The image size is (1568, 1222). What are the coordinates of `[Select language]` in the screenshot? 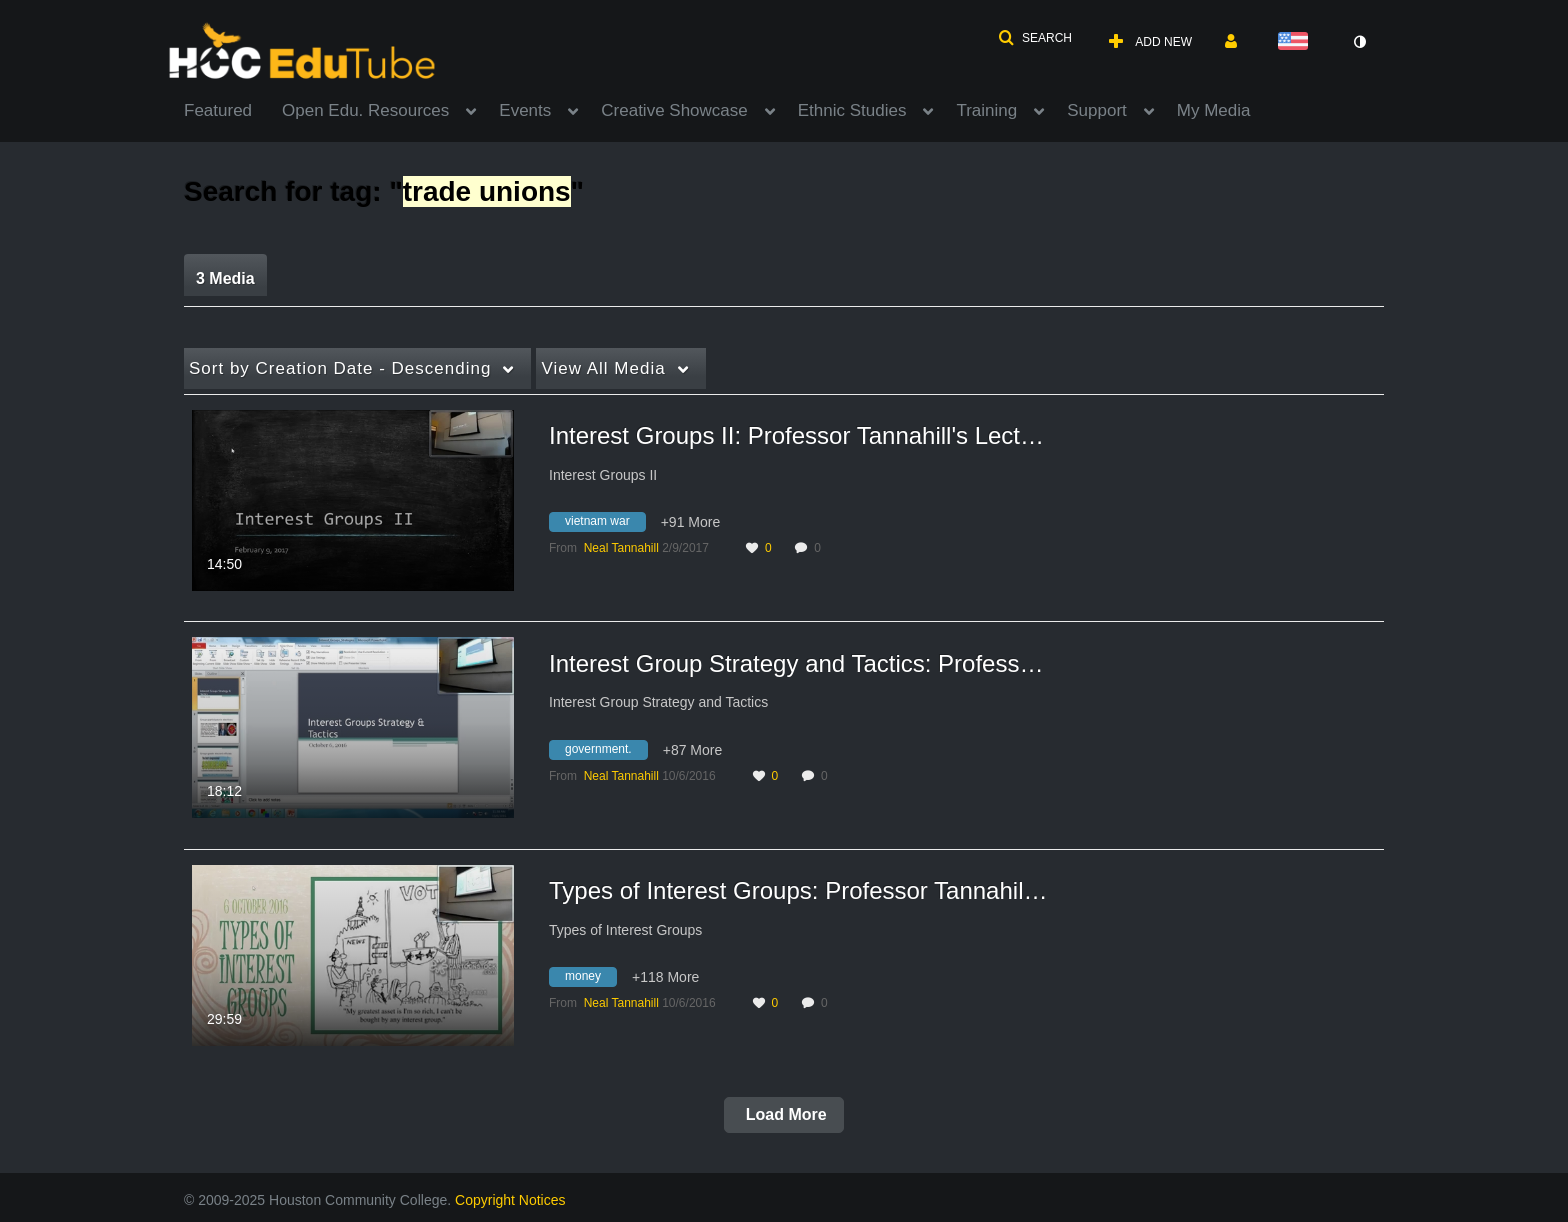 It's located at (1297, 42).